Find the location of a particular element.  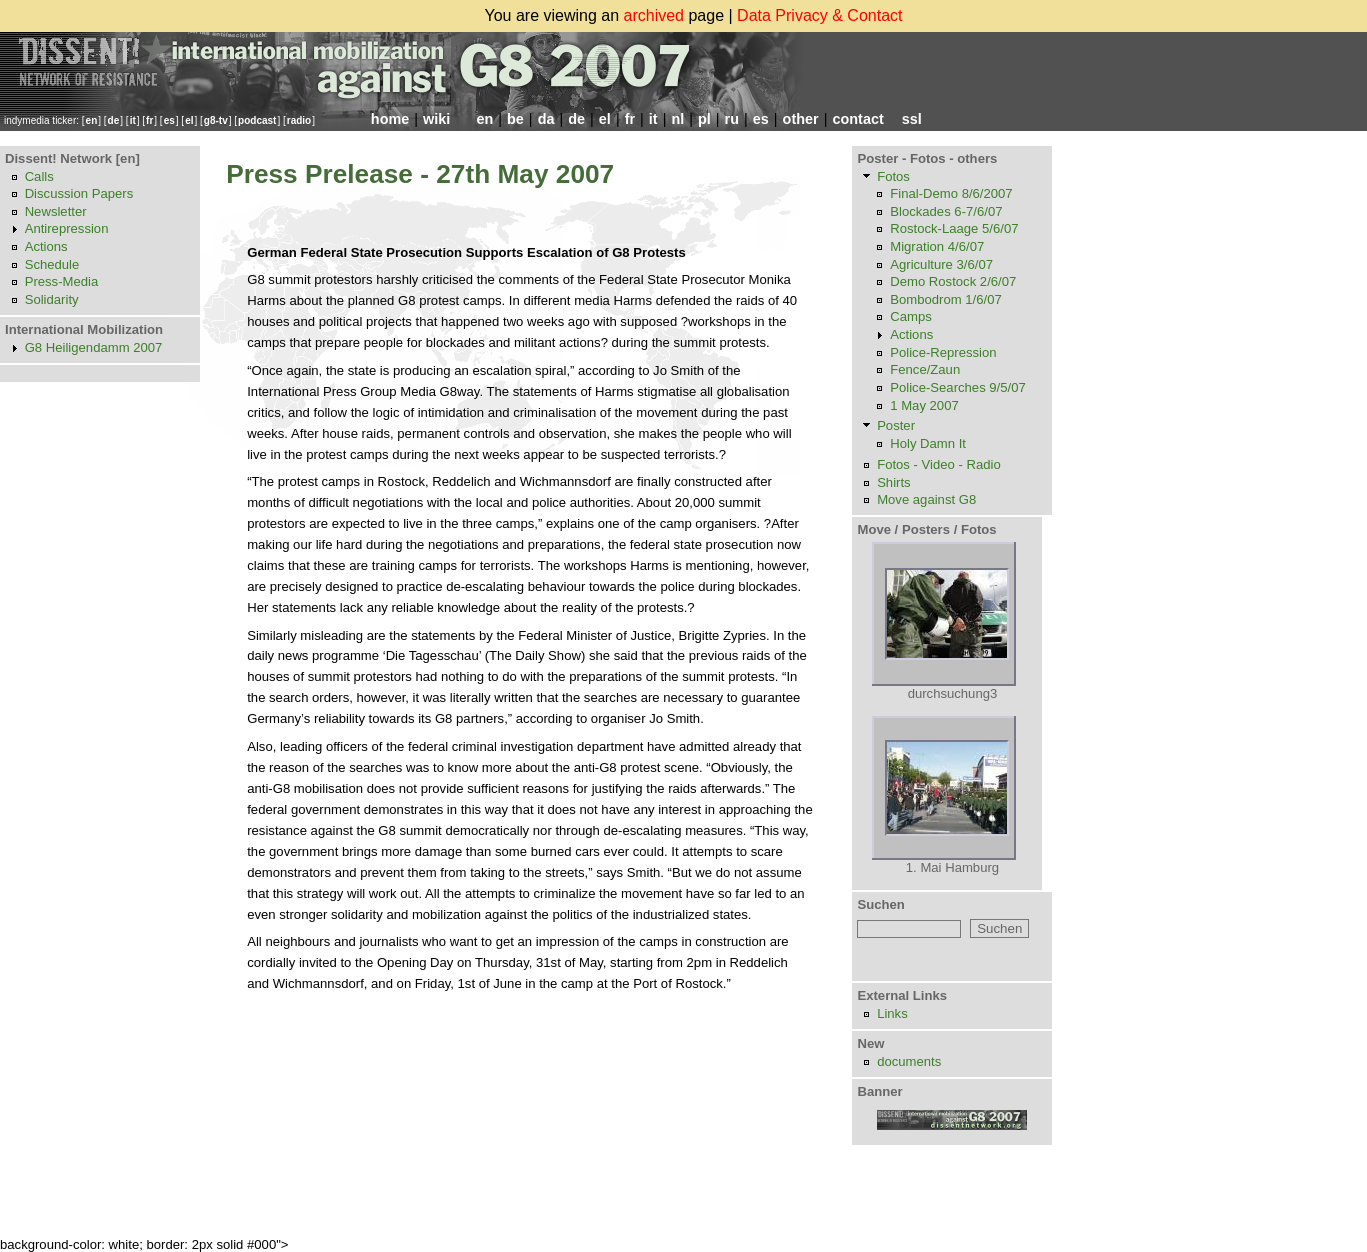

fr is located at coordinates (149, 120).